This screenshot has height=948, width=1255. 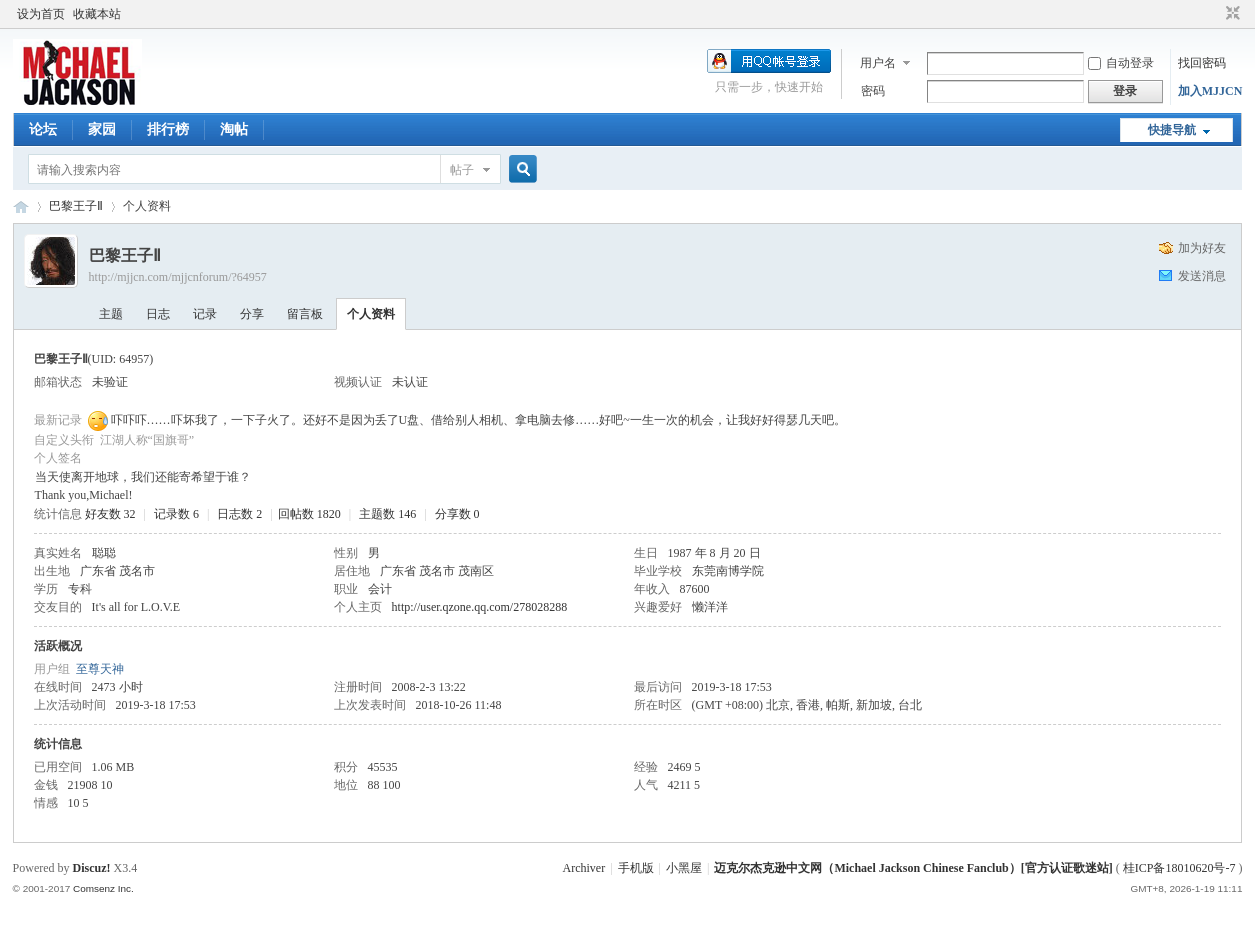 I want to click on 加为好友, so click(x=1202, y=248).